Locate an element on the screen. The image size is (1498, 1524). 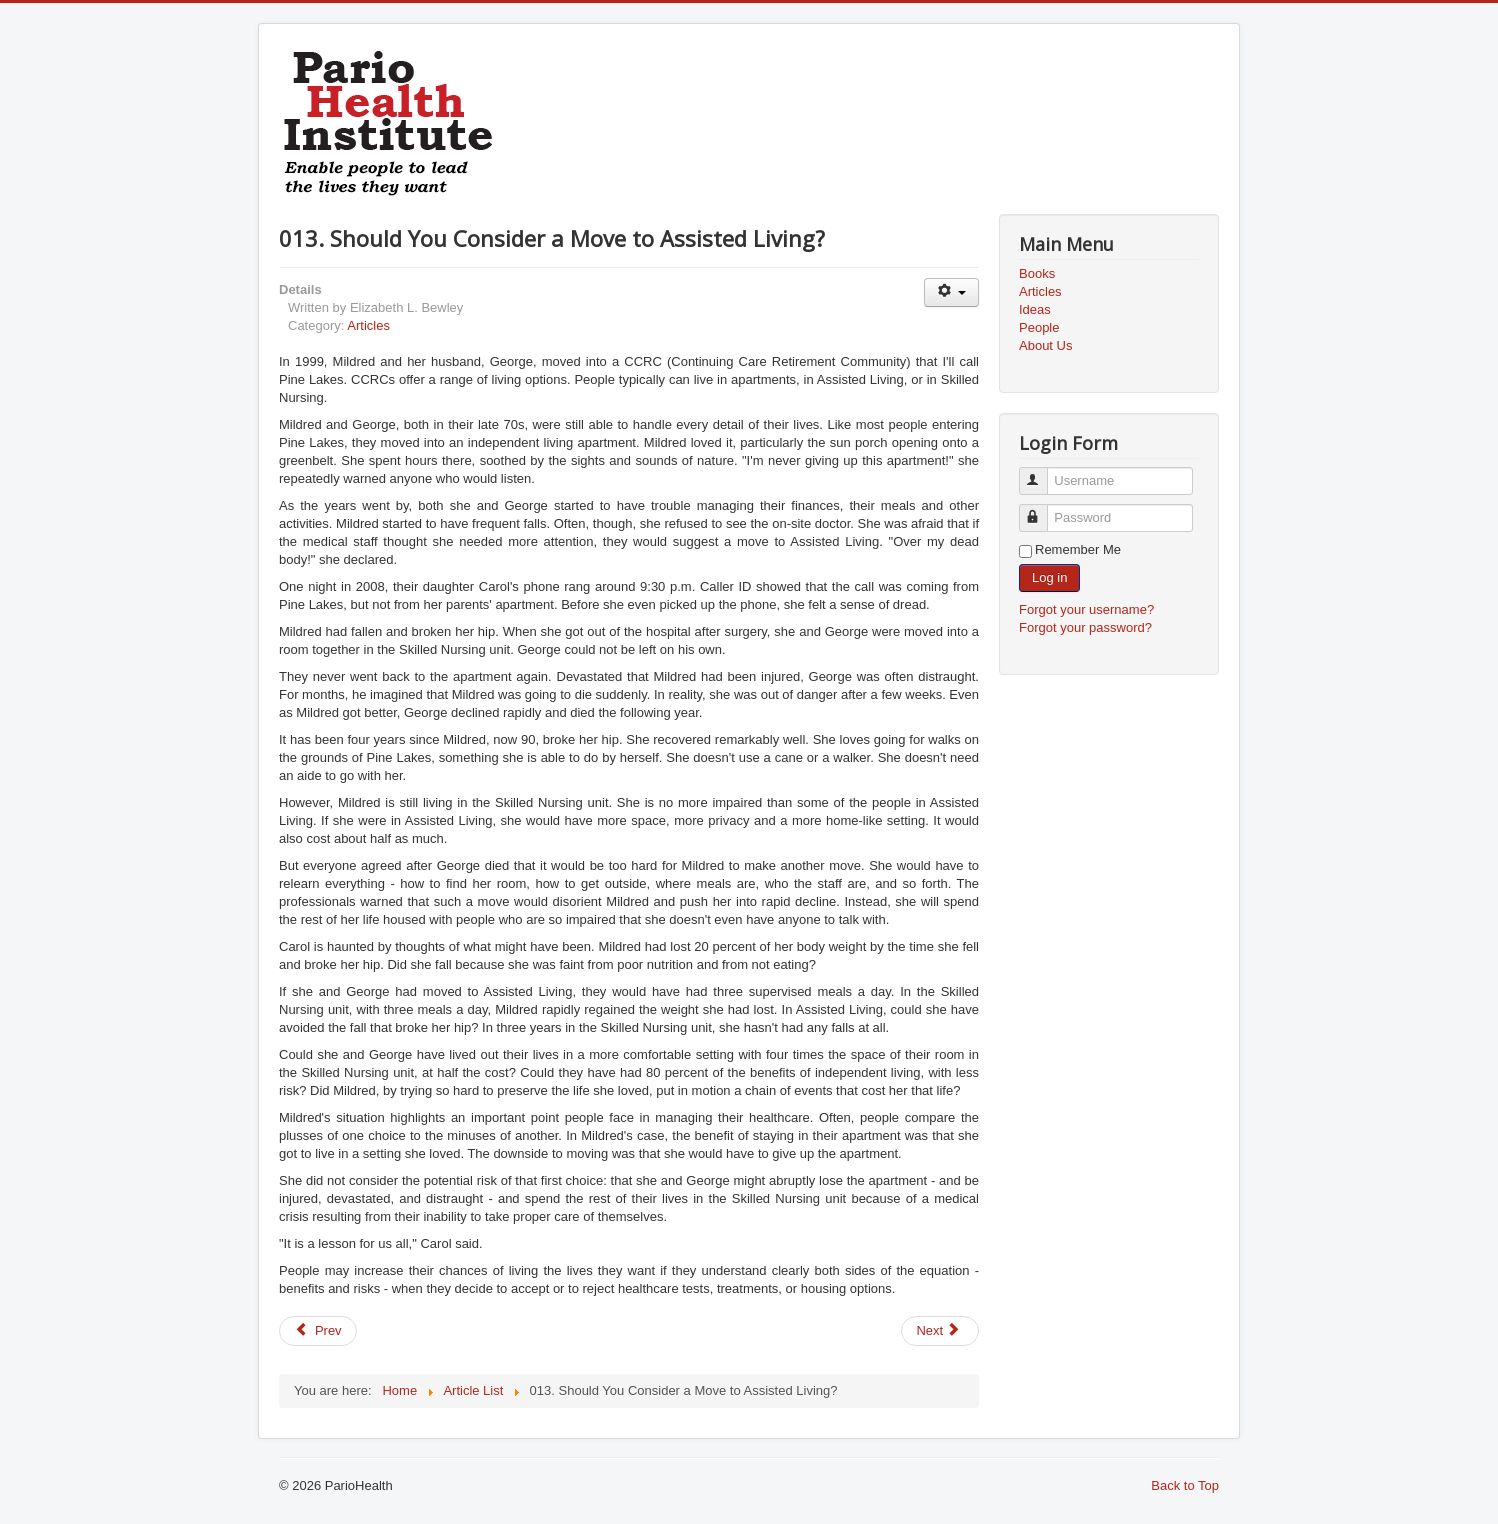
[Next article: 014. Avoid Being the Victim of a Medical Mix-Up] is located at coordinates (940, 1331).